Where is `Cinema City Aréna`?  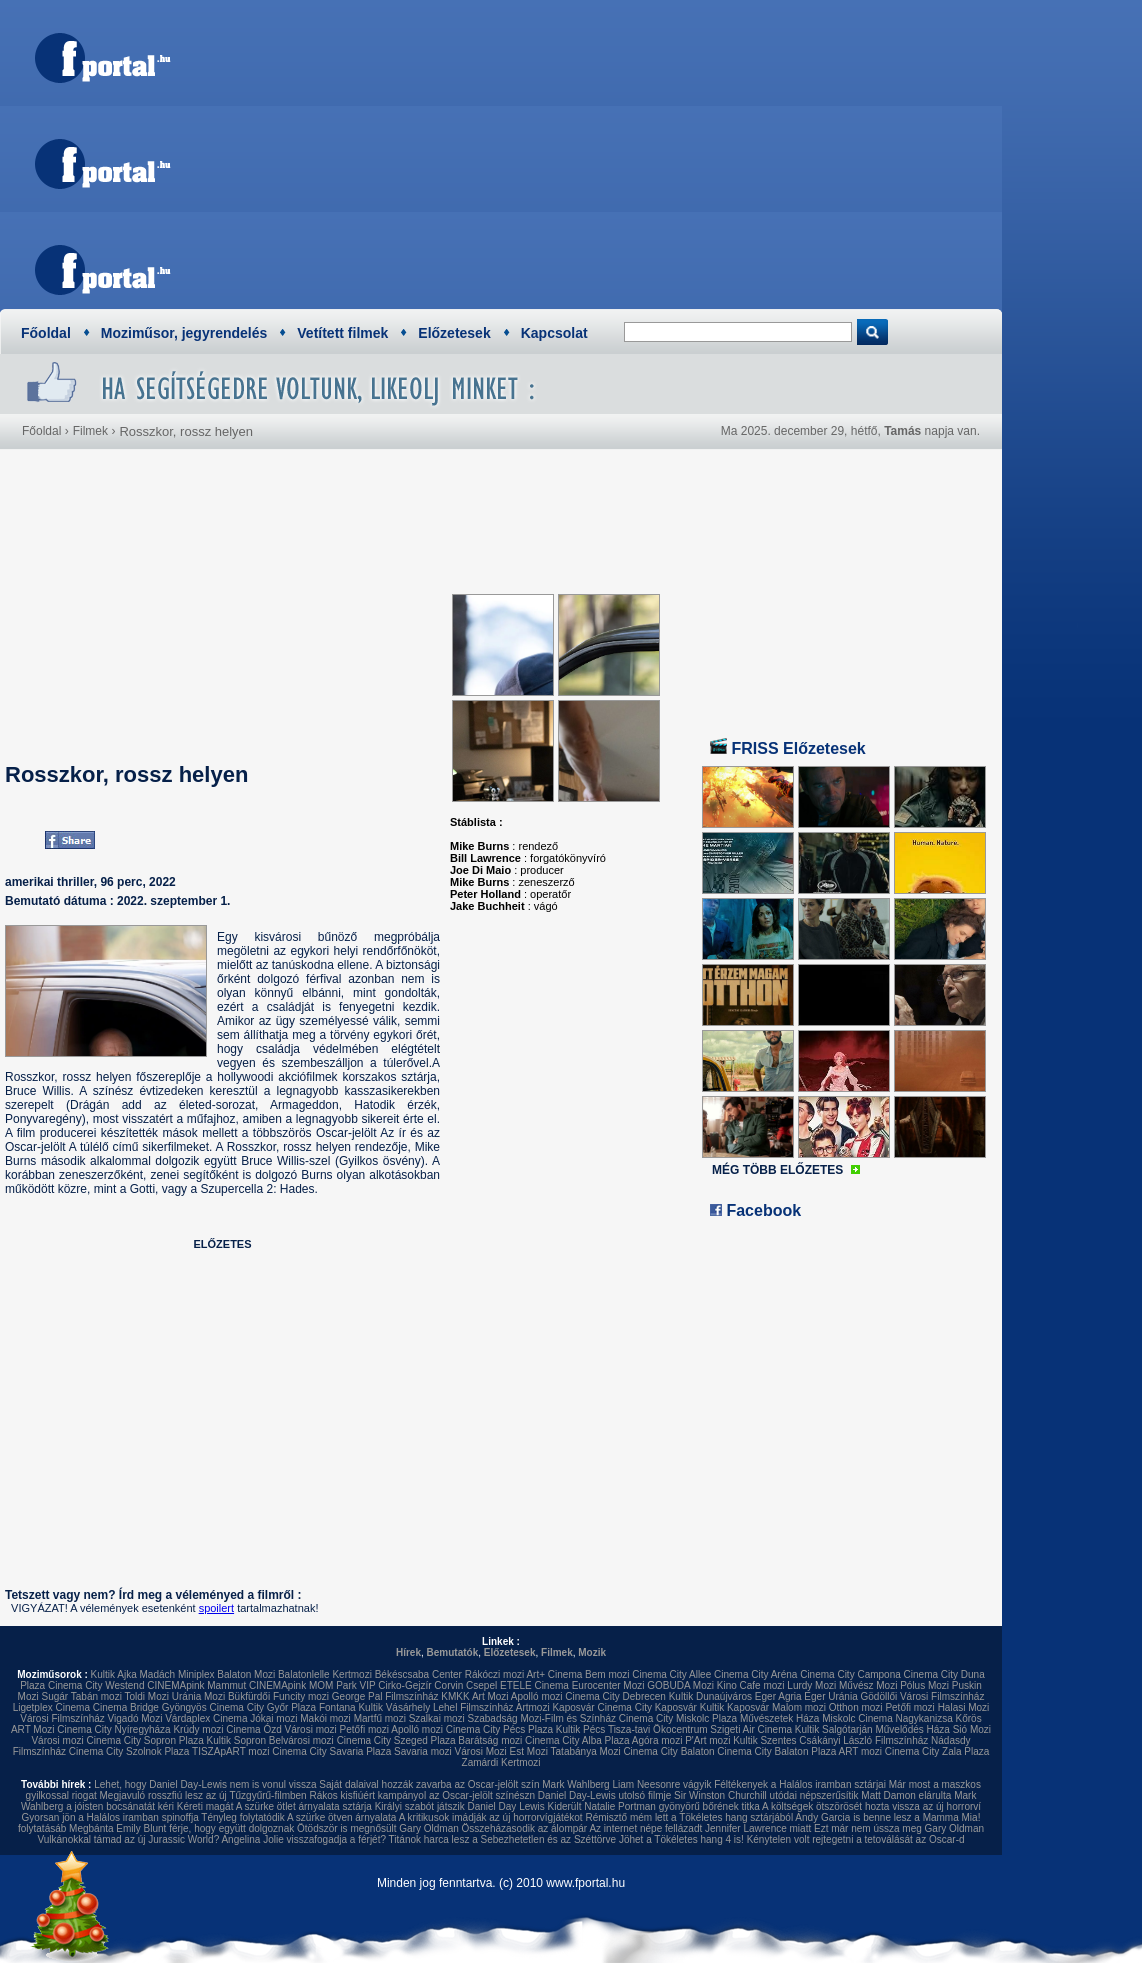 Cinema City Aréna is located at coordinates (755, 1674).